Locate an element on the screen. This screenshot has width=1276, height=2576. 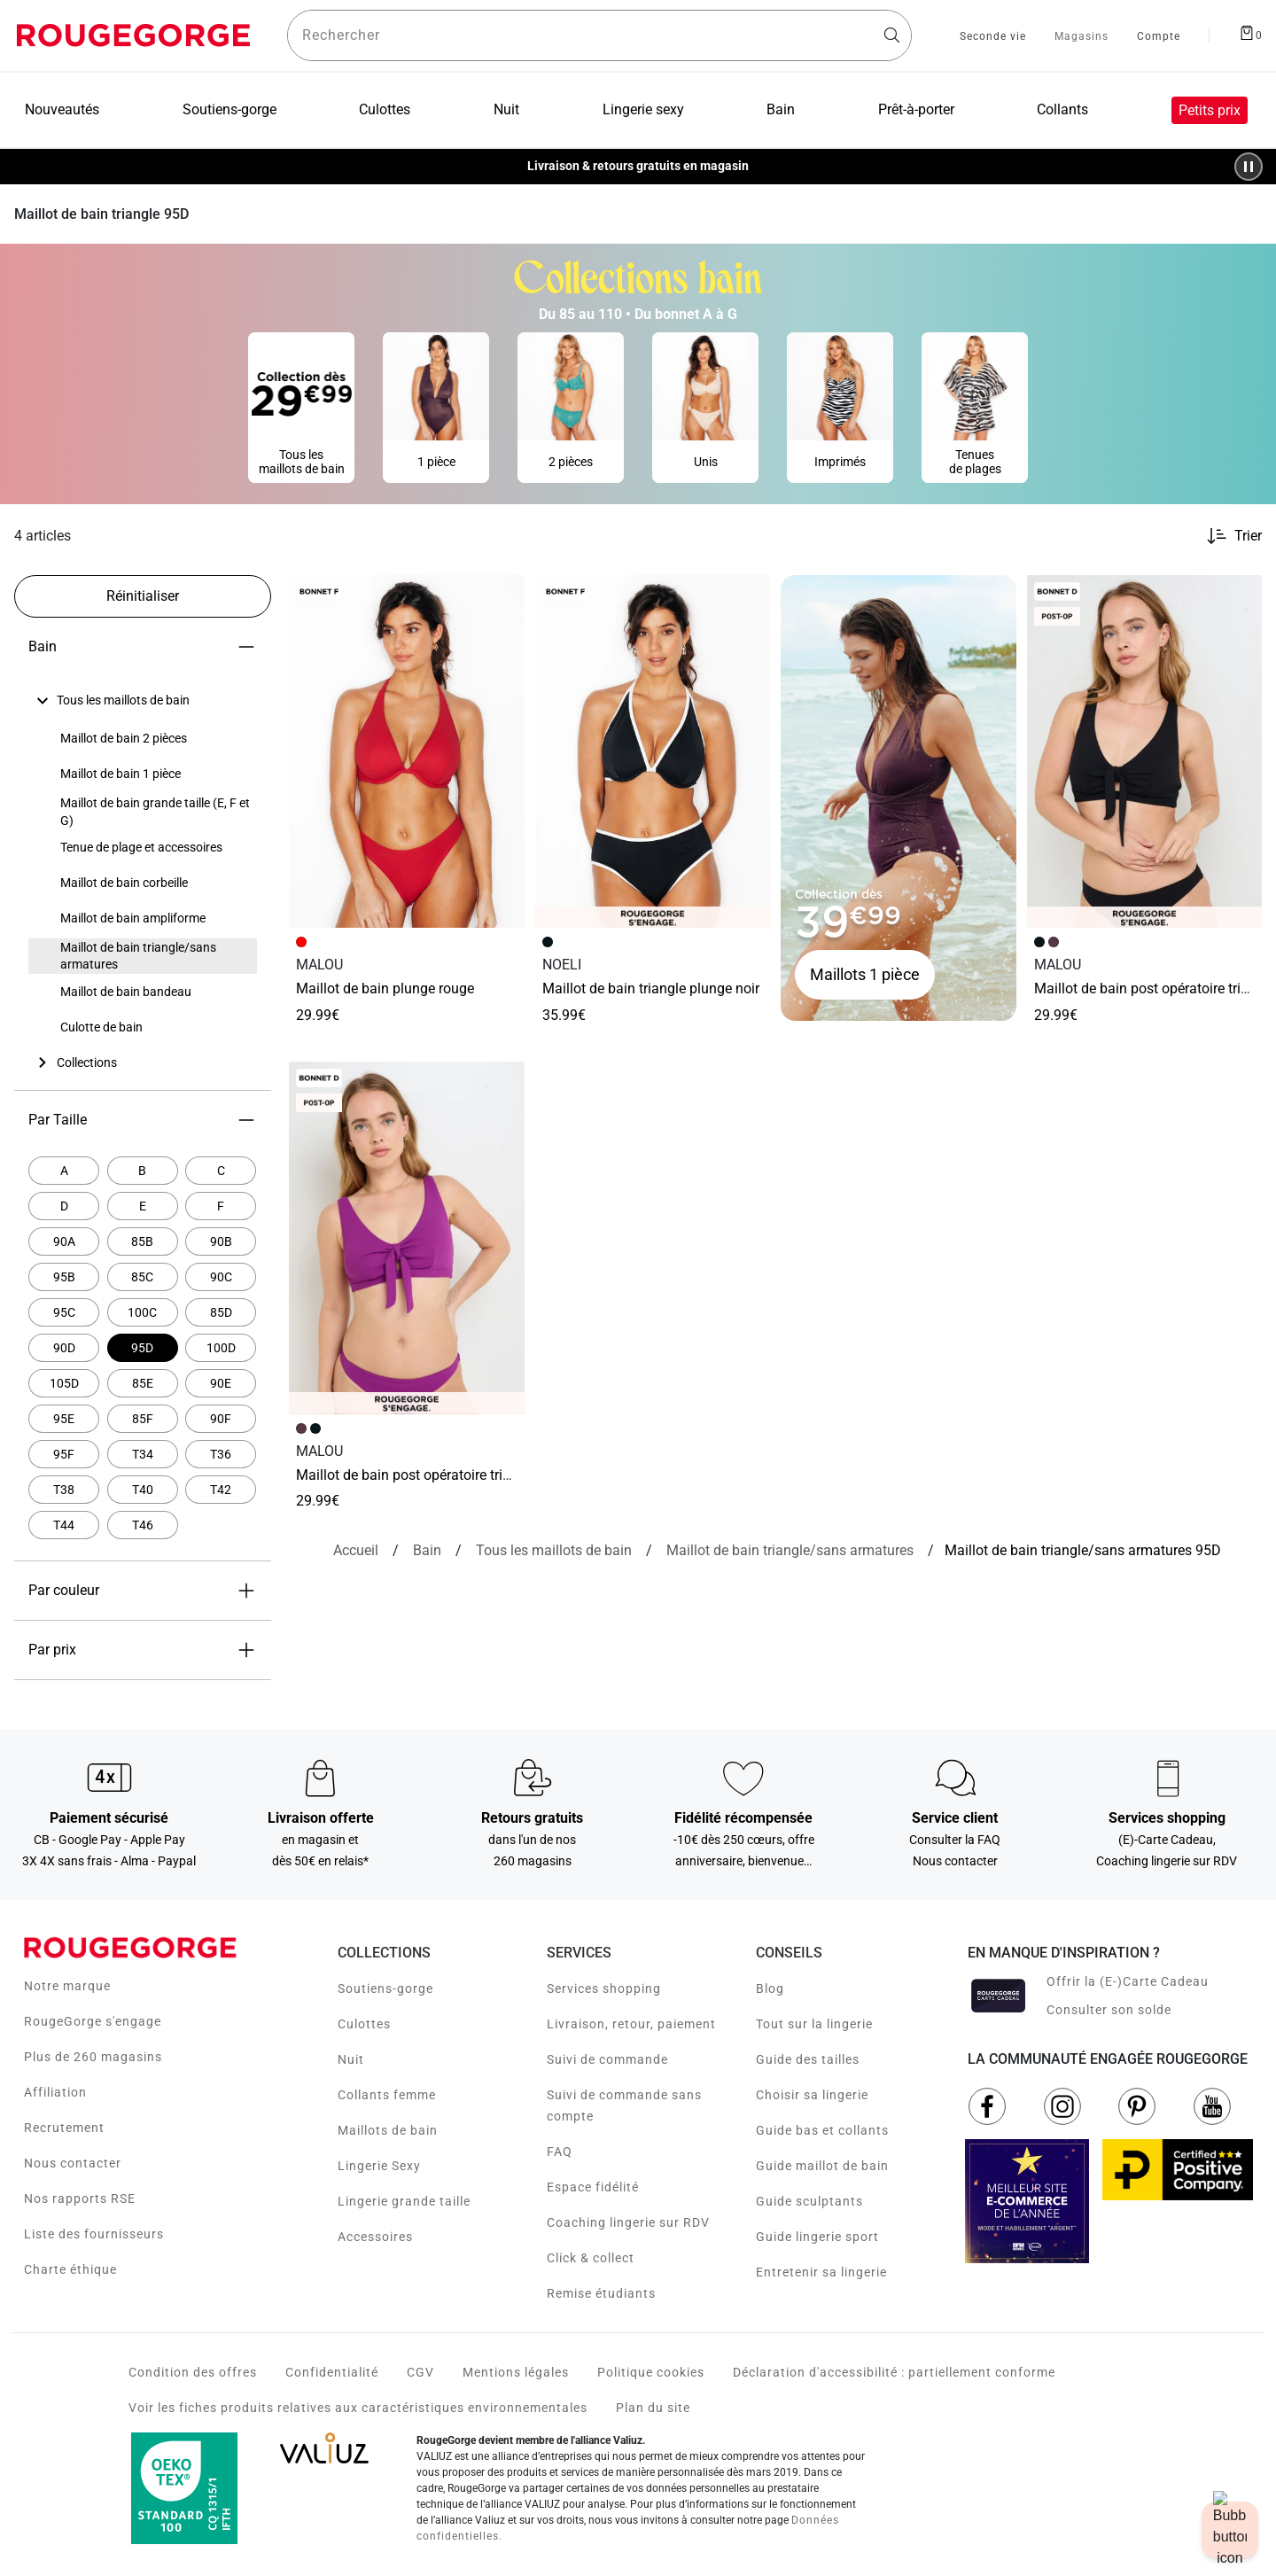
Bain is located at coordinates (142, 647).